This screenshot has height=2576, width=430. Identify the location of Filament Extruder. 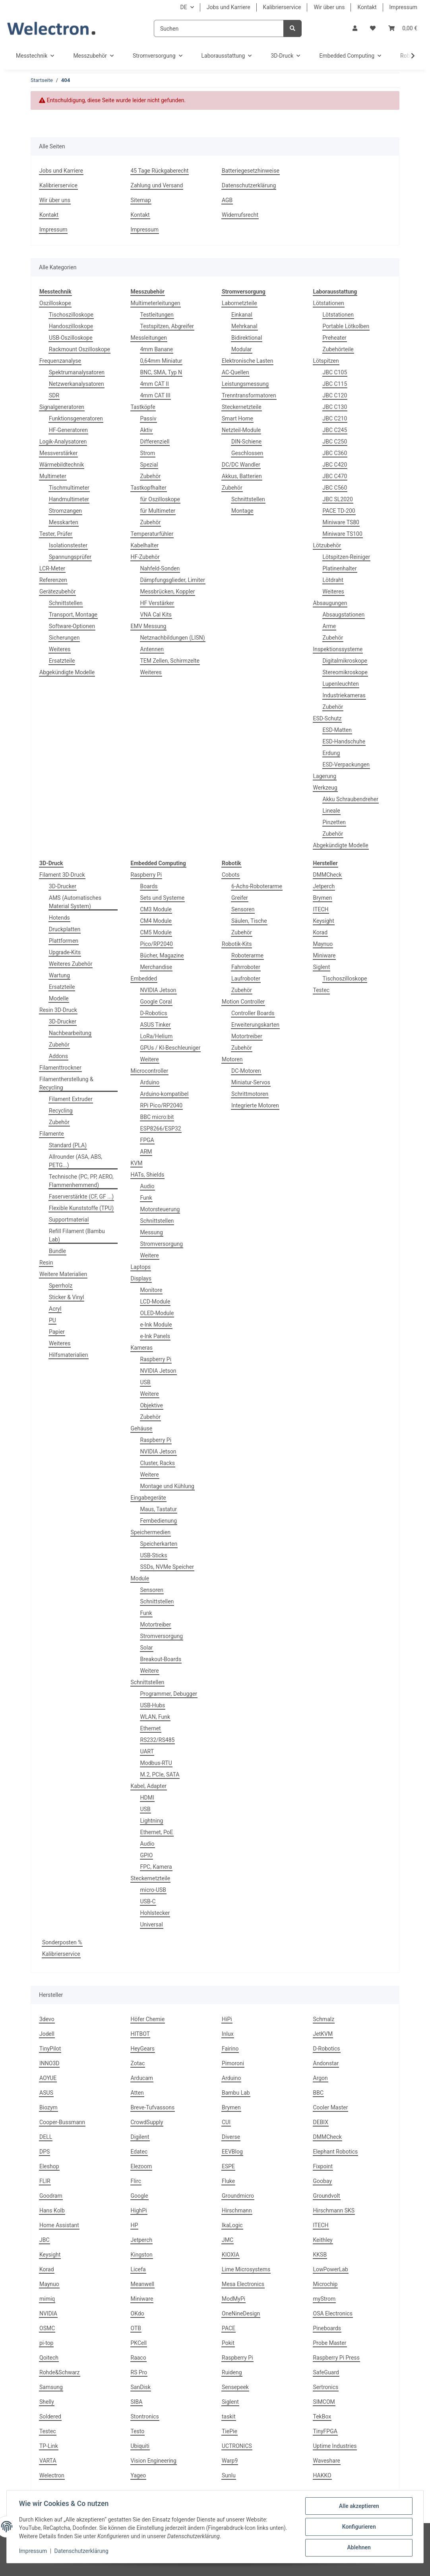
(71, 1099).